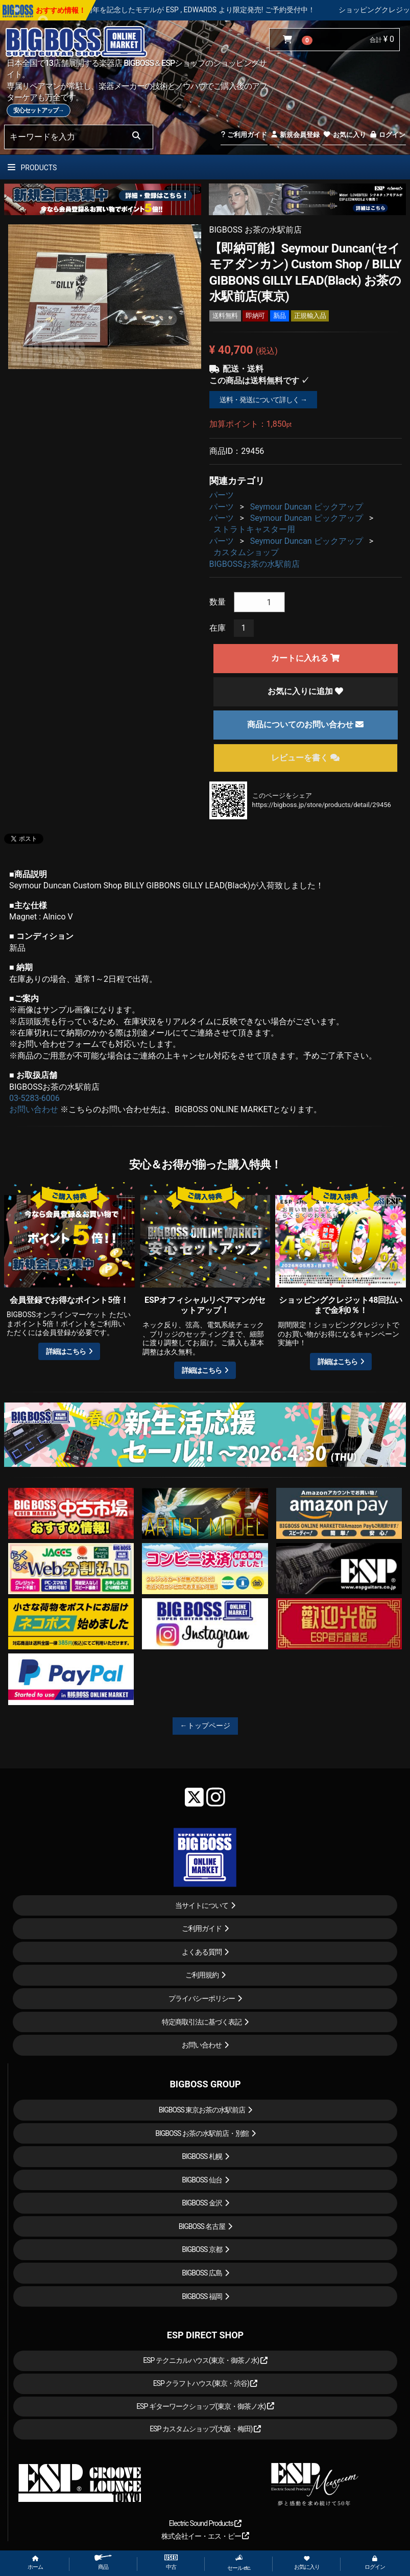 The width and height of the screenshot is (410, 2576). Describe the element at coordinates (202, 1975) in the screenshot. I see `ご利用規約` at that location.